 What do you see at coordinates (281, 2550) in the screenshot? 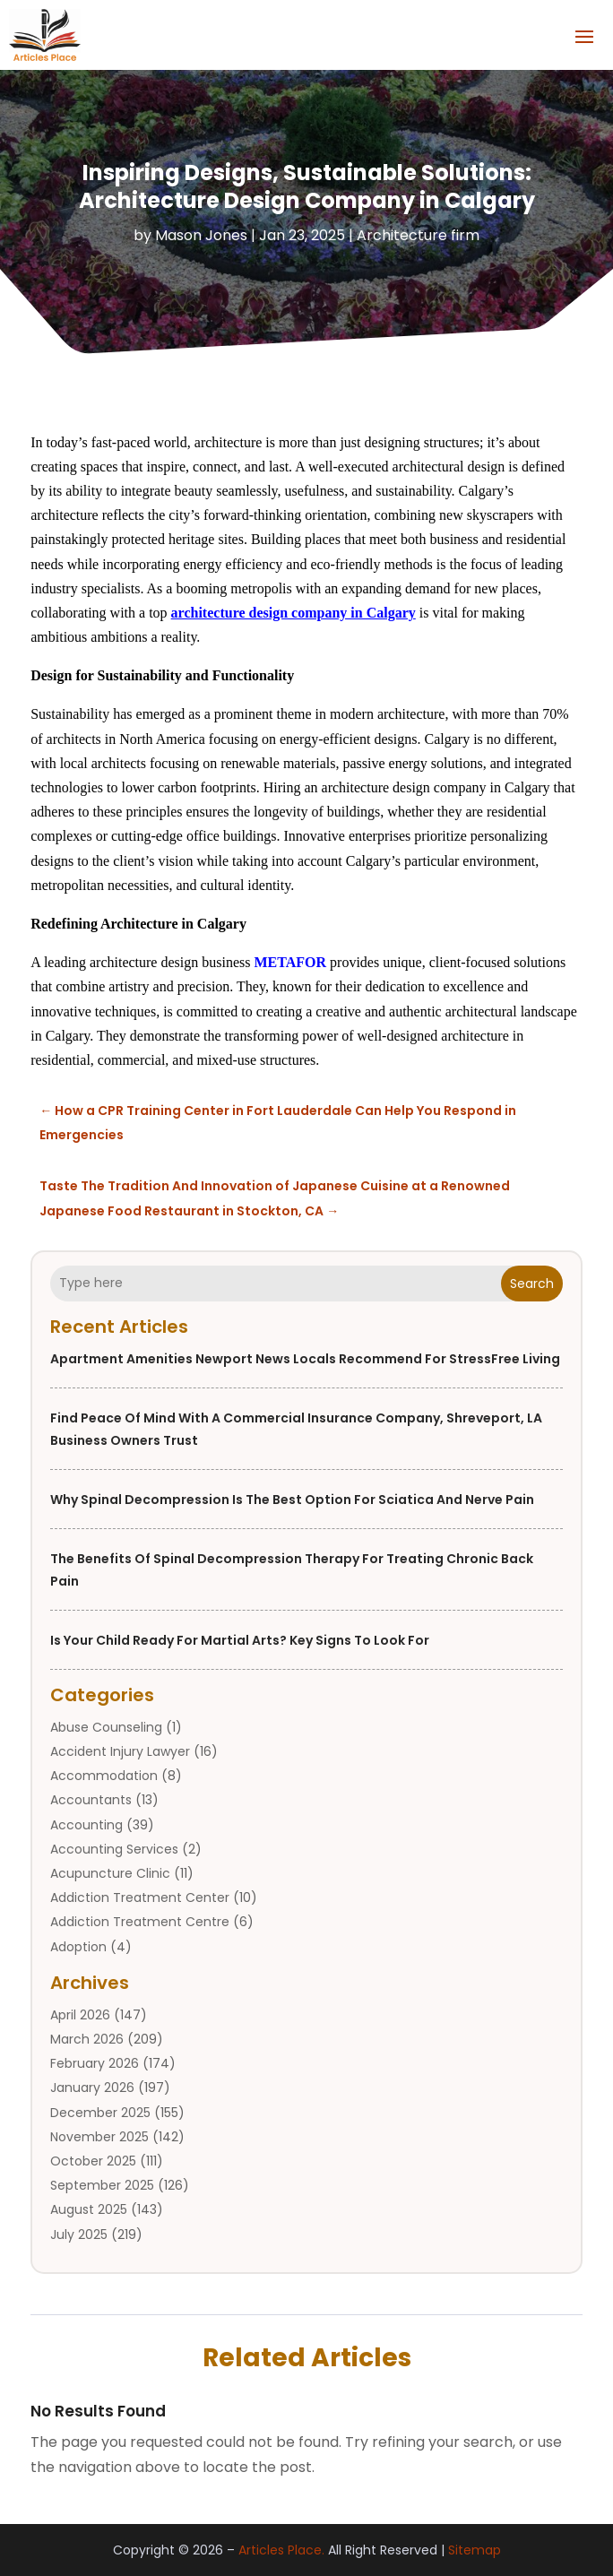
I see `Articles Place.` at bounding box center [281, 2550].